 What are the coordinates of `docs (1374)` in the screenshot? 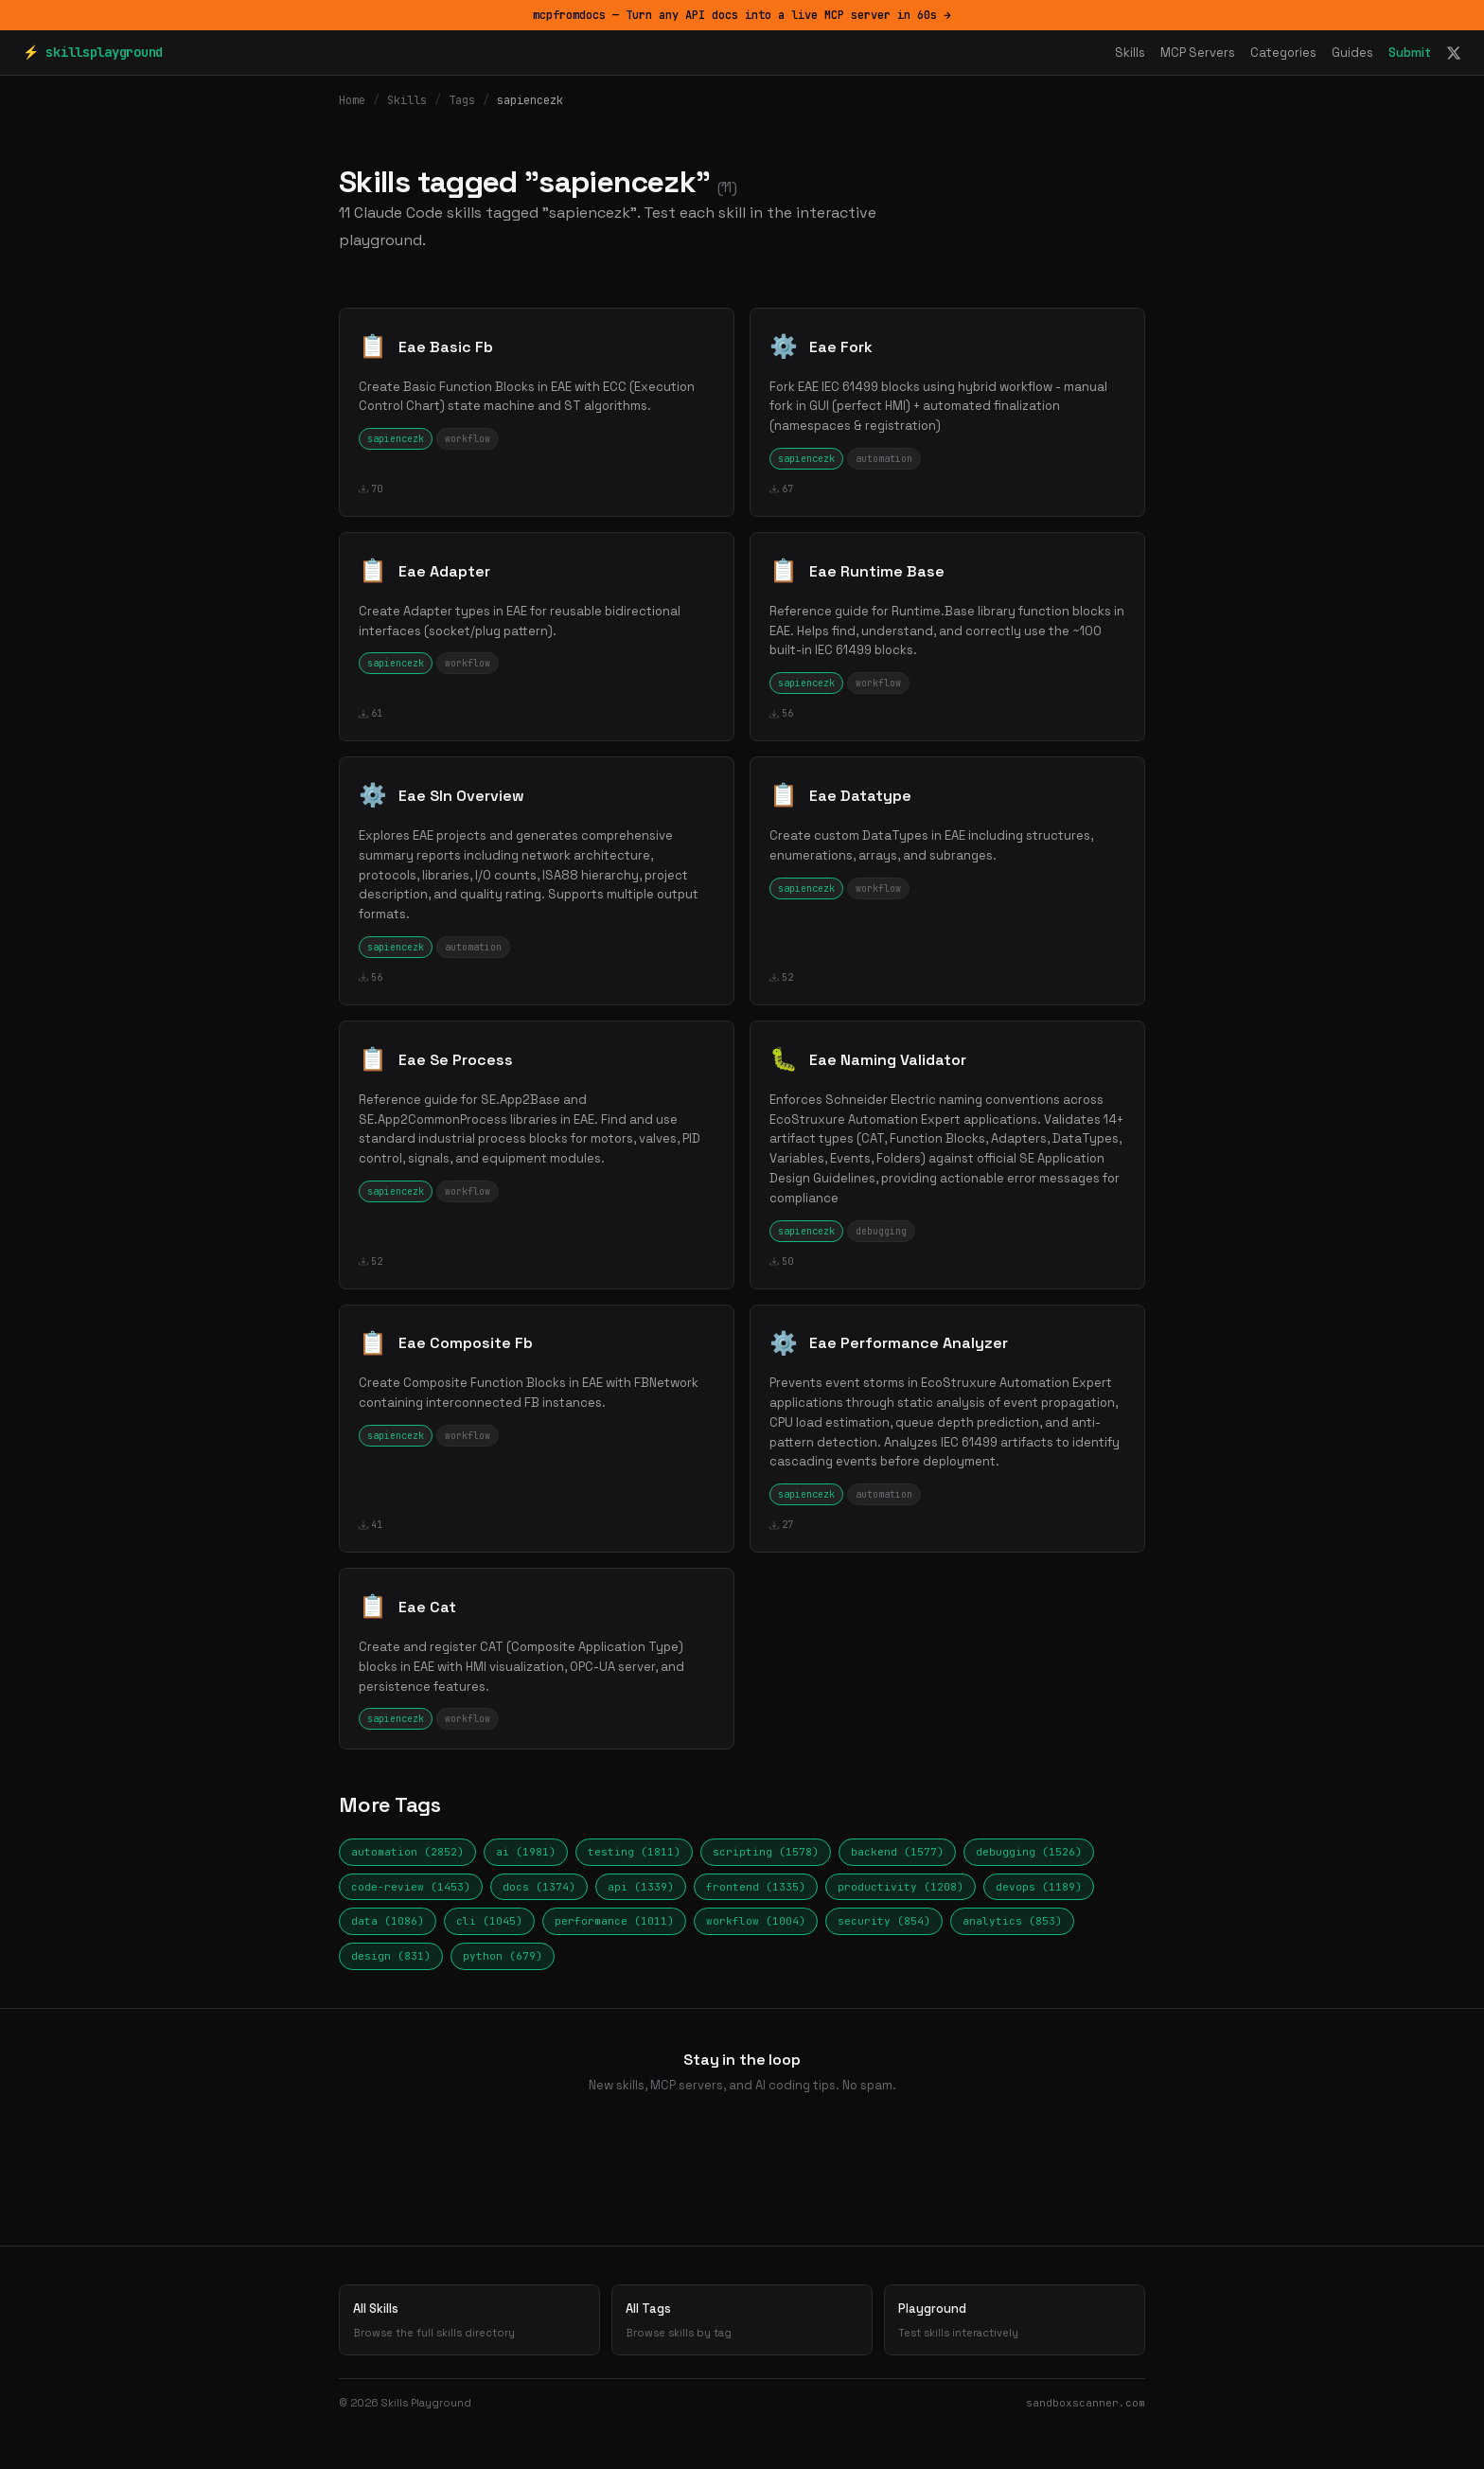 It's located at (539, 1886).